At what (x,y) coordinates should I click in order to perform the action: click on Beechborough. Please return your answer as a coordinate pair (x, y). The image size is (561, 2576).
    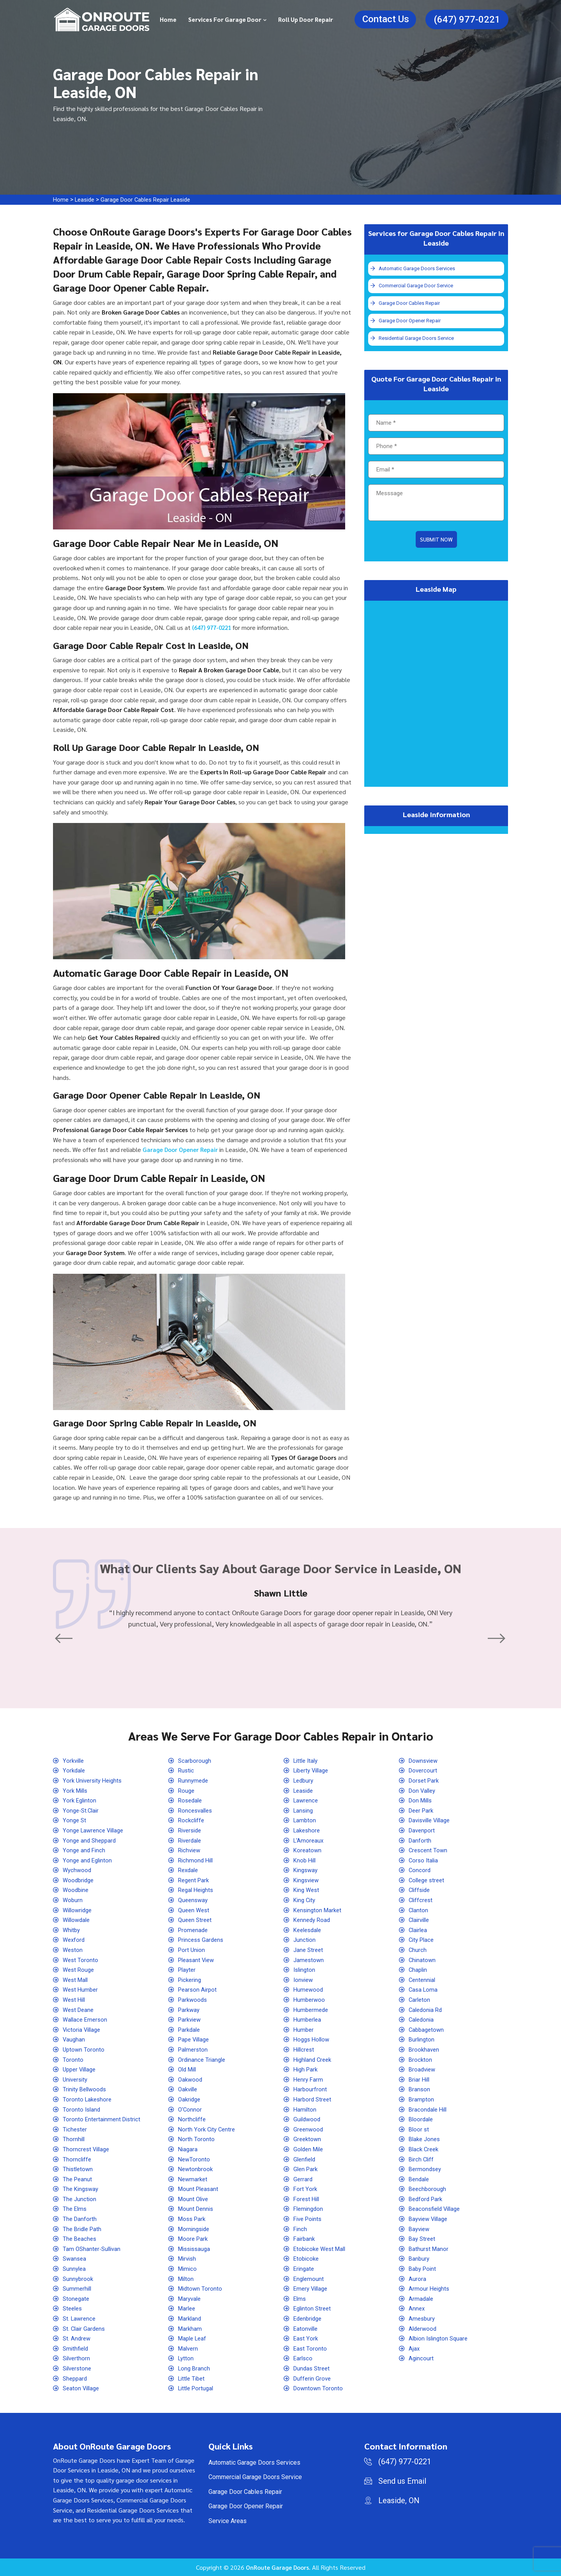
    Looking at the image, I should click on (428, 2189).